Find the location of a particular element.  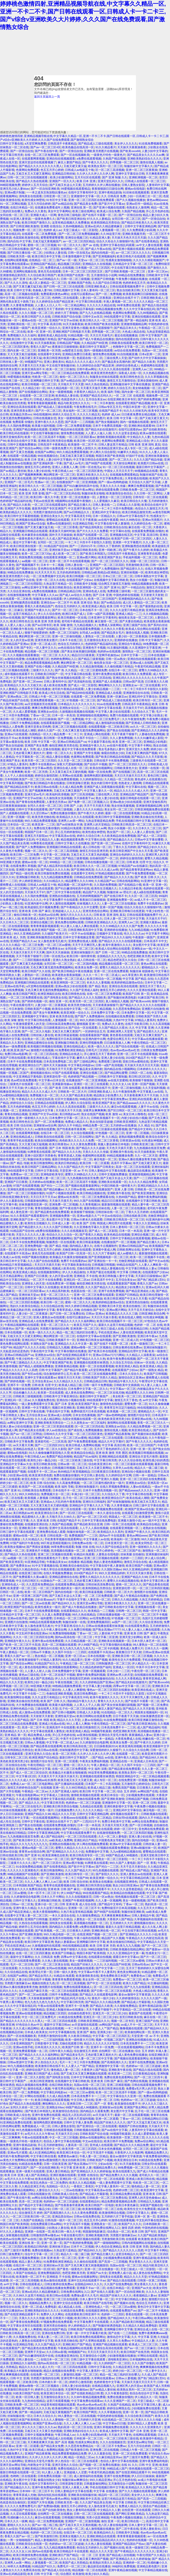

国产二区午夜在线 is located at coordinates (127, 2528).